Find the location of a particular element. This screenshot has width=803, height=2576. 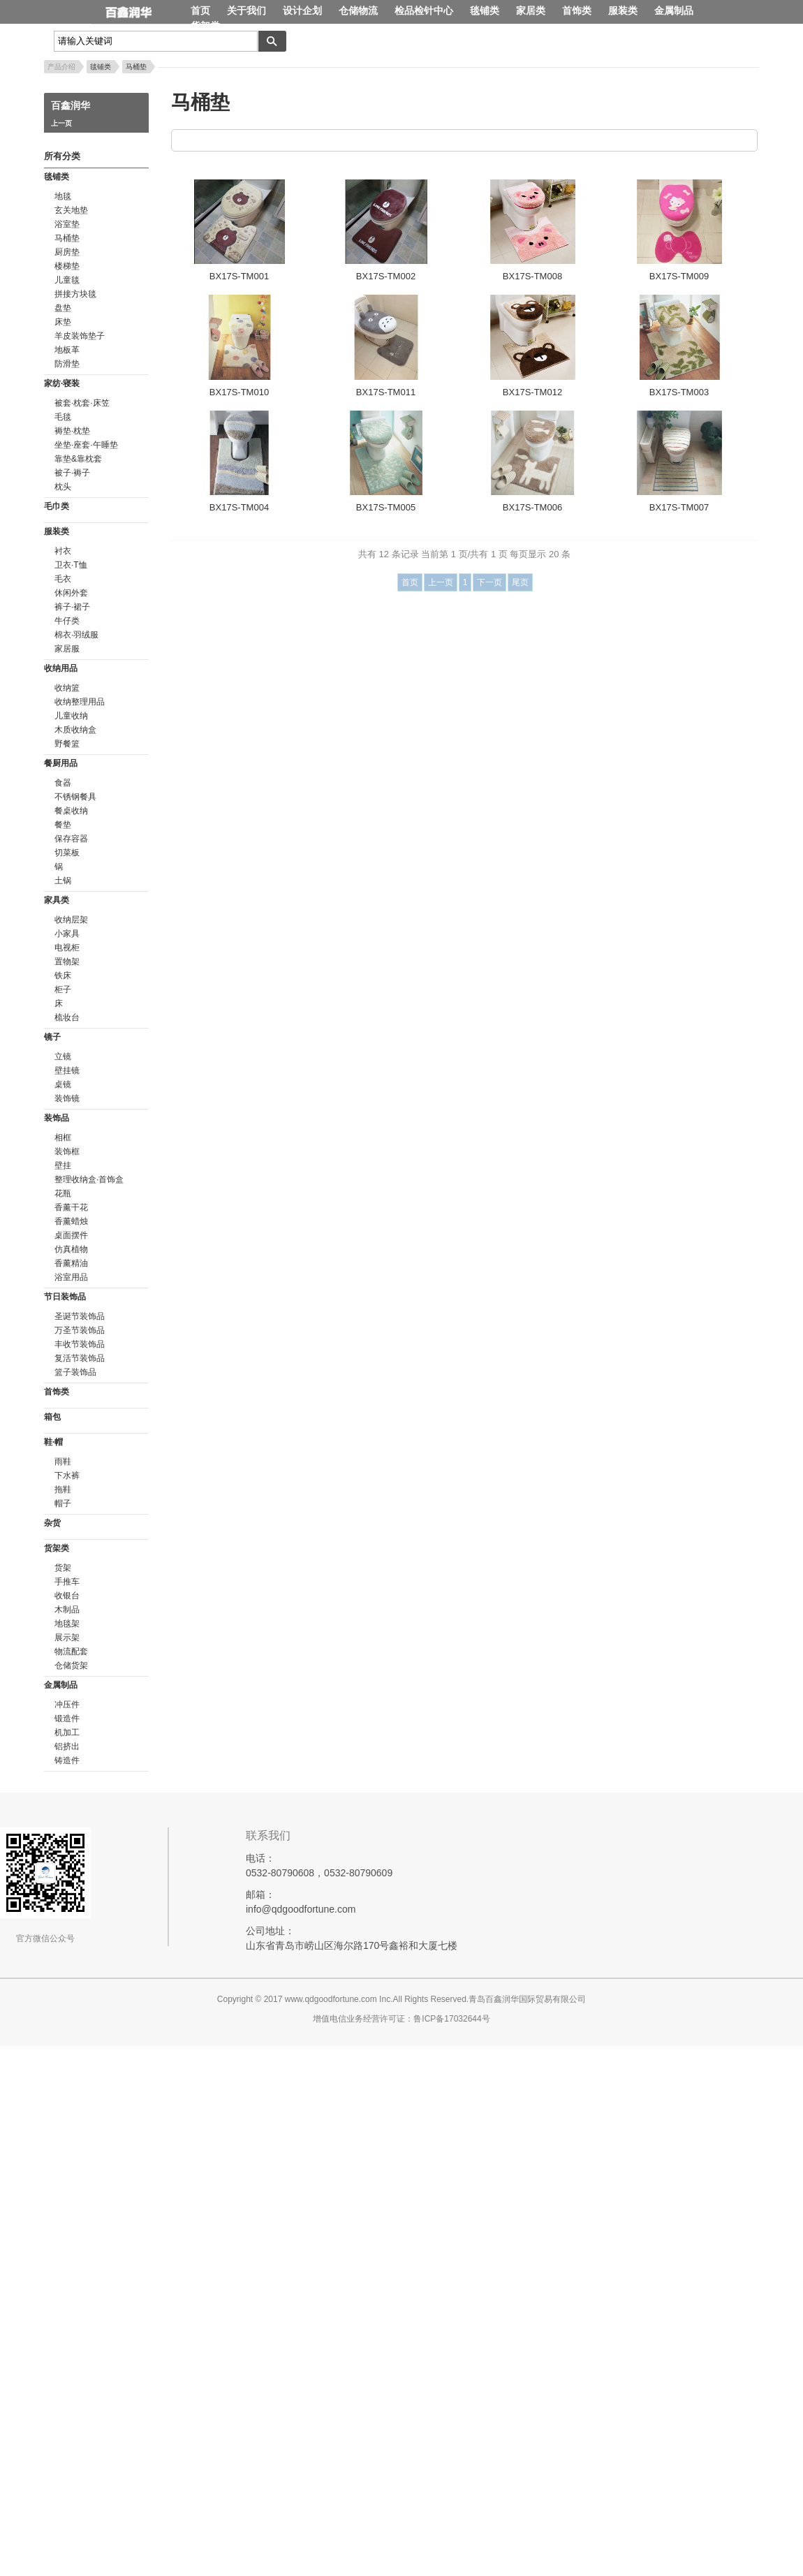

休闲外套 is located at coordinates (71, 593).